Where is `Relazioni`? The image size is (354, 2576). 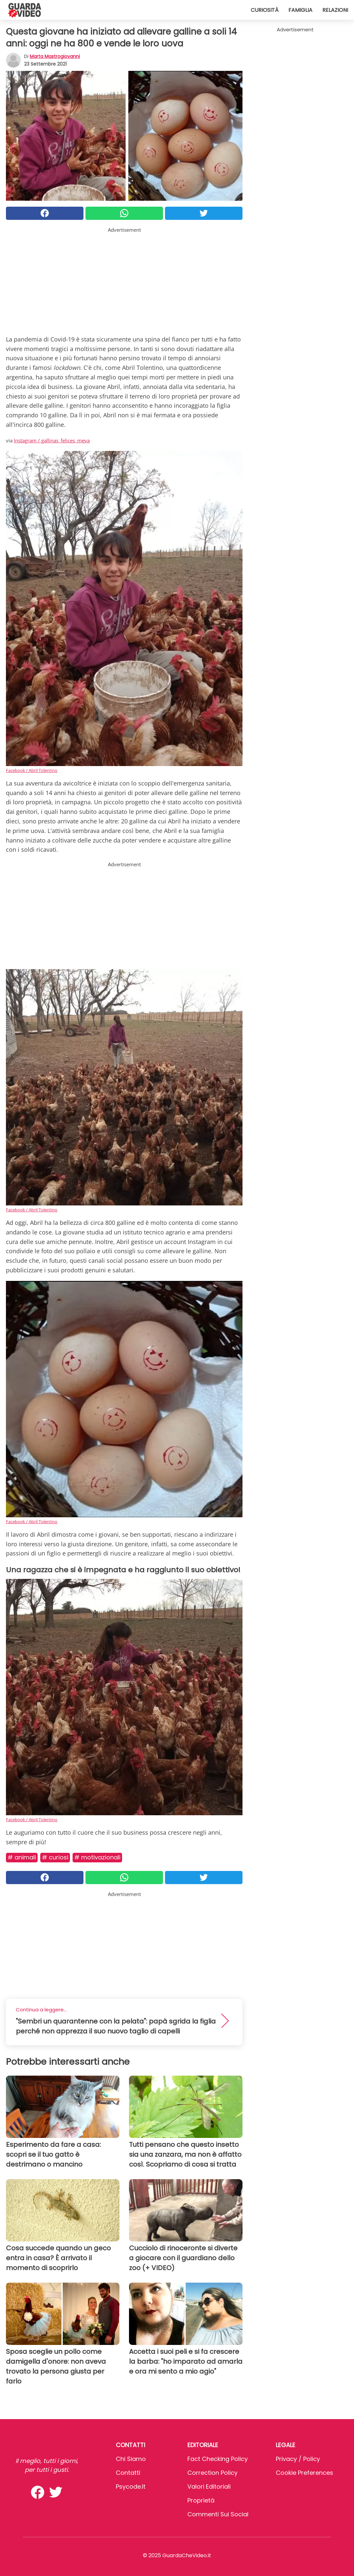 Relazioni is located at coordinates (335, 10).